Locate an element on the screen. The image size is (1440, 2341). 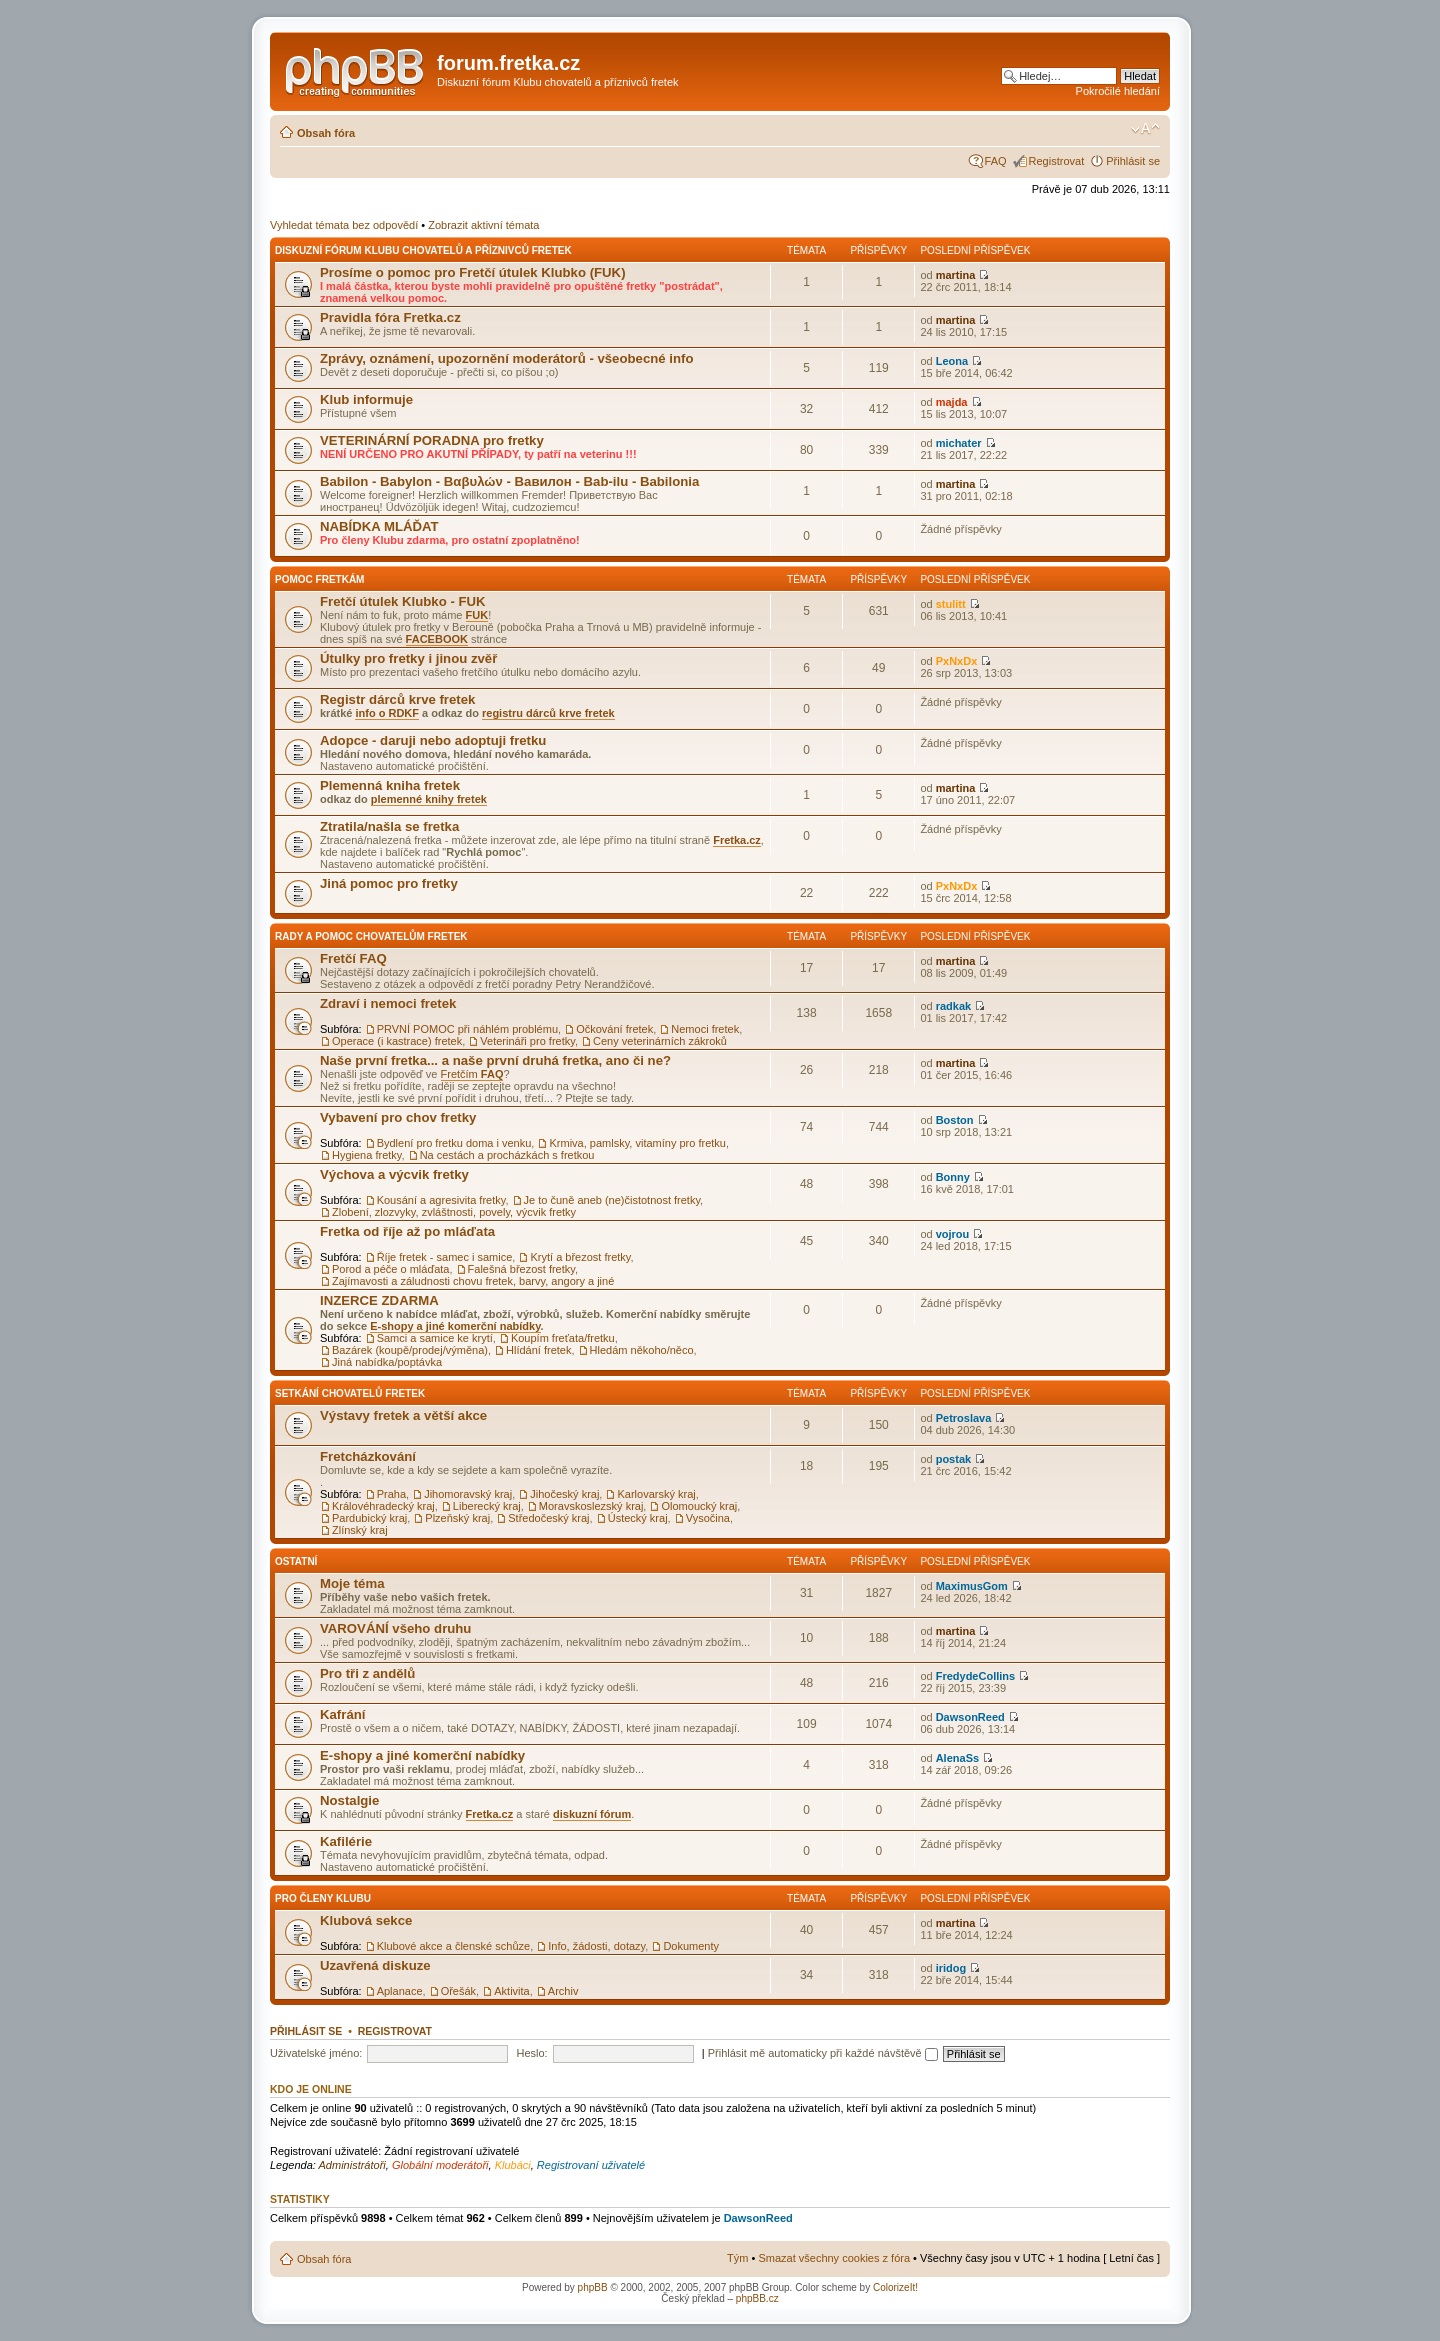
Zlínský kraj is located at coordinates (360, 1530).